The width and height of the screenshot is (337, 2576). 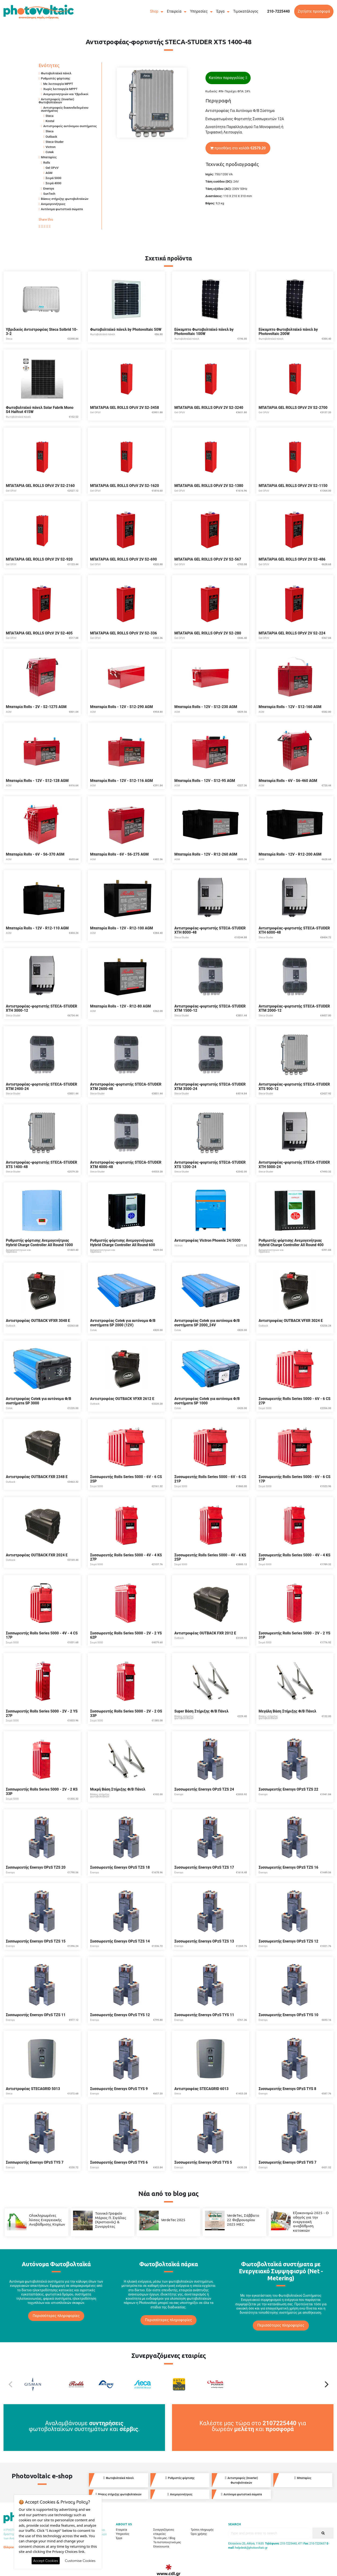 What do you see at coordinates (205, 707) in the screenshot?
I see `Μπαταρία Rolls - 12V - S12-230 AGM` at bounding box center [205, 707].